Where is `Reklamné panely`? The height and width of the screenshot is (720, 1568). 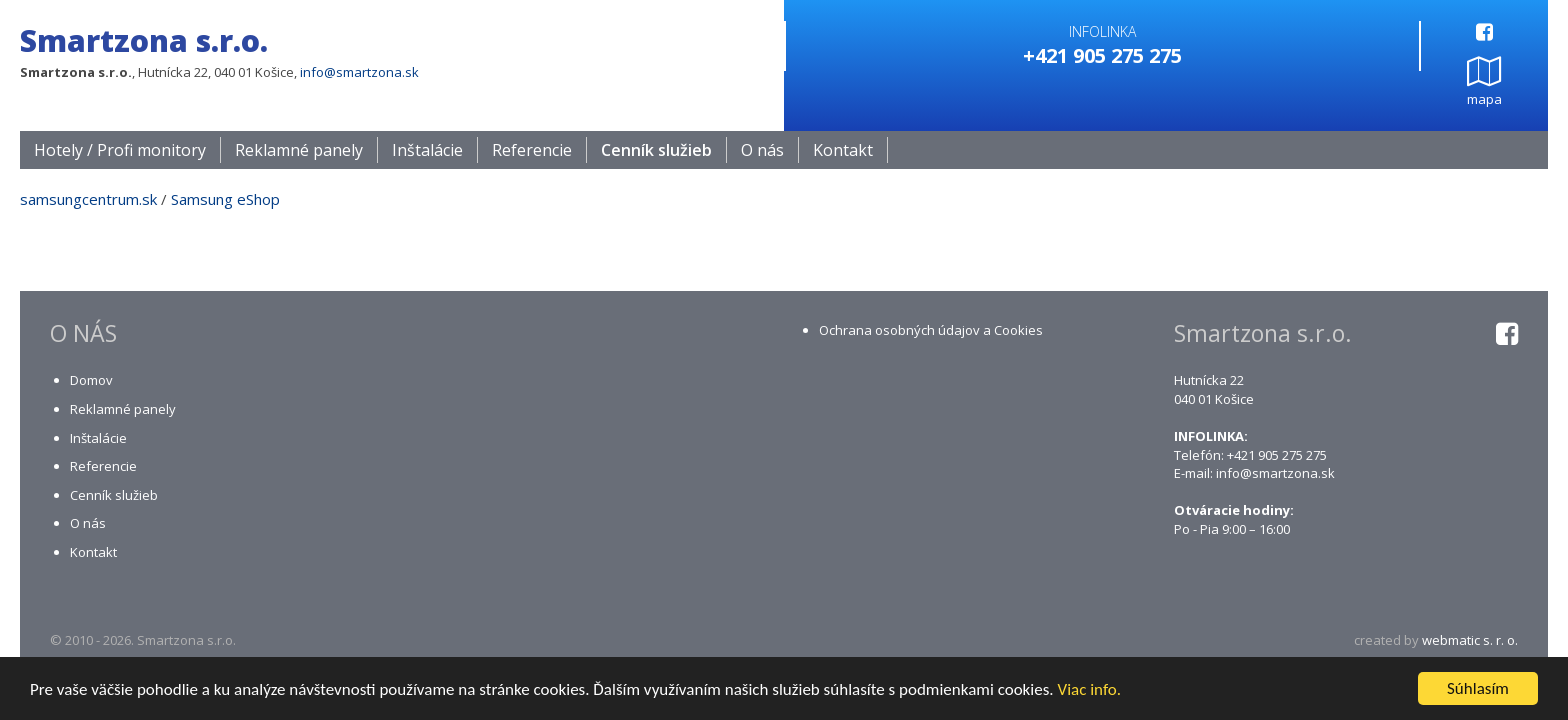
Reklamné panely is located at coordinates (299, 151).